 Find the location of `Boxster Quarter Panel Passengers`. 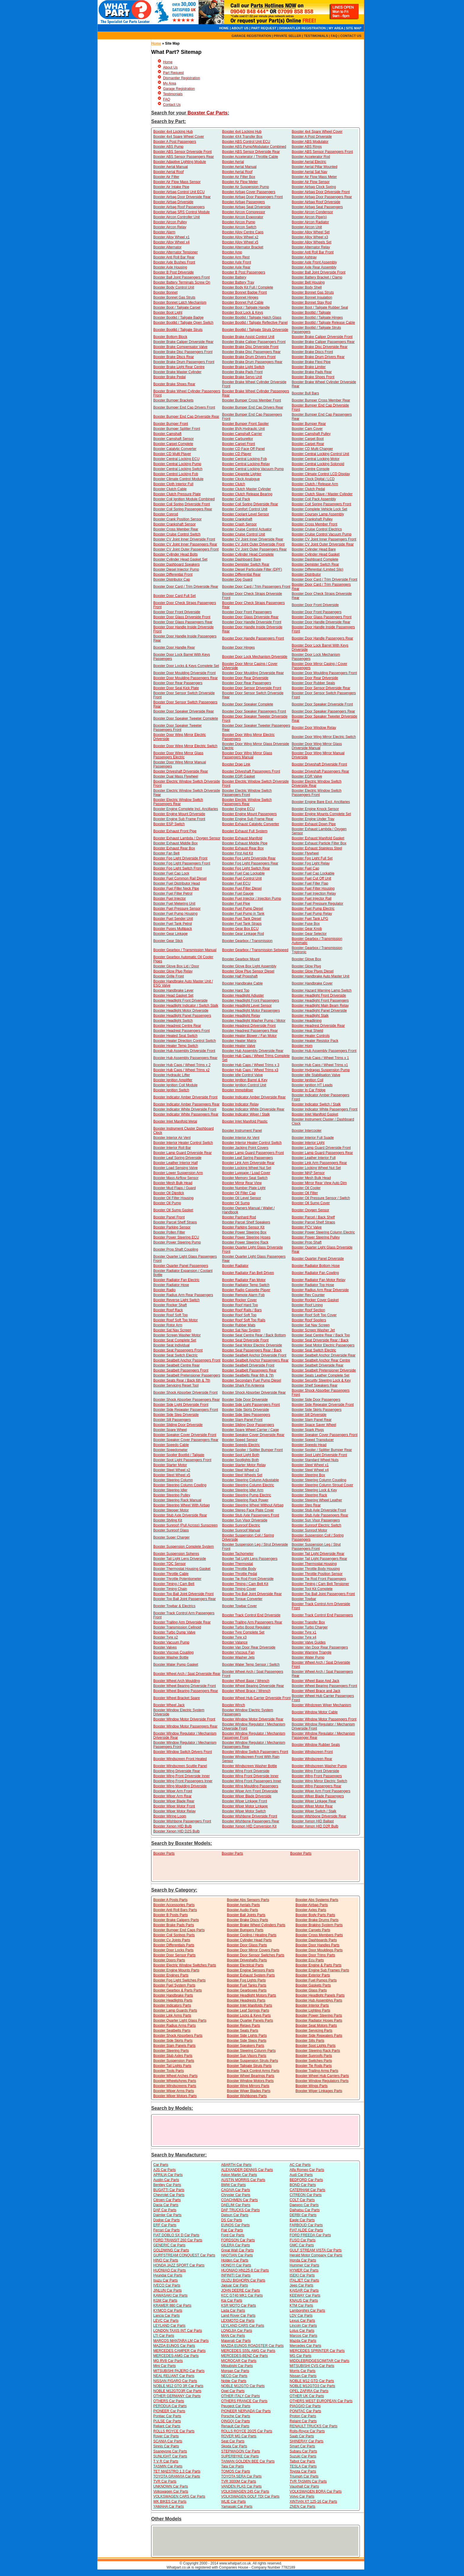

Boxster Quarter Panel Passengers is located at coordinates (180, 1266).